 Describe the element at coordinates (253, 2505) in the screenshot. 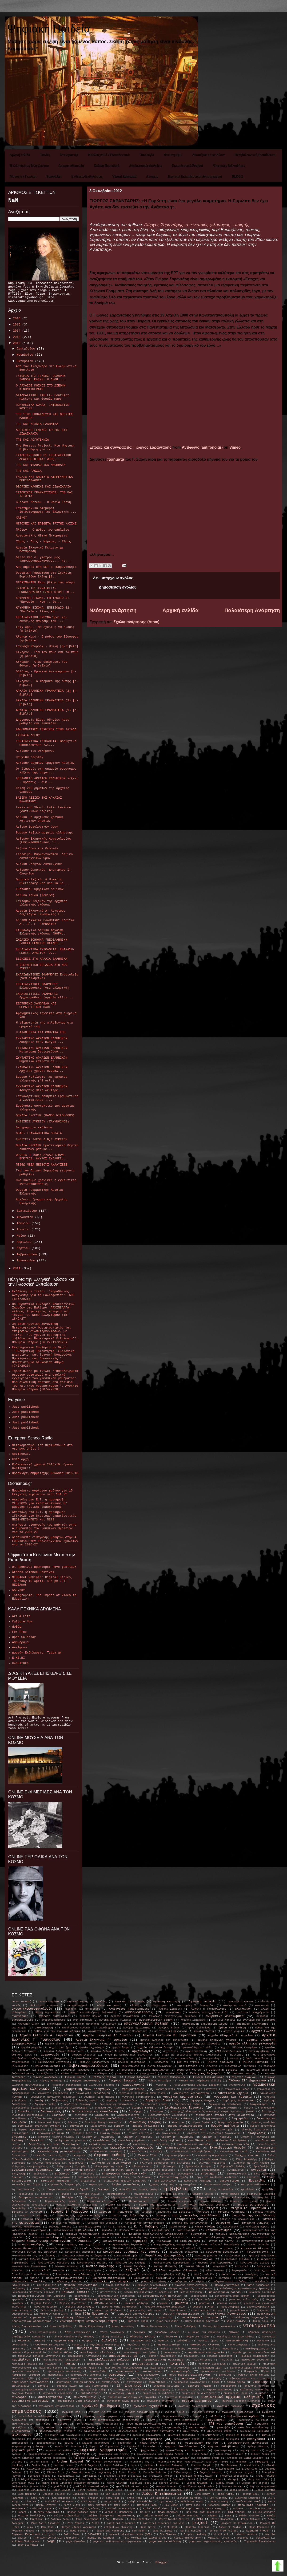

I see `Meta-Kafe Thoughts` at that location.